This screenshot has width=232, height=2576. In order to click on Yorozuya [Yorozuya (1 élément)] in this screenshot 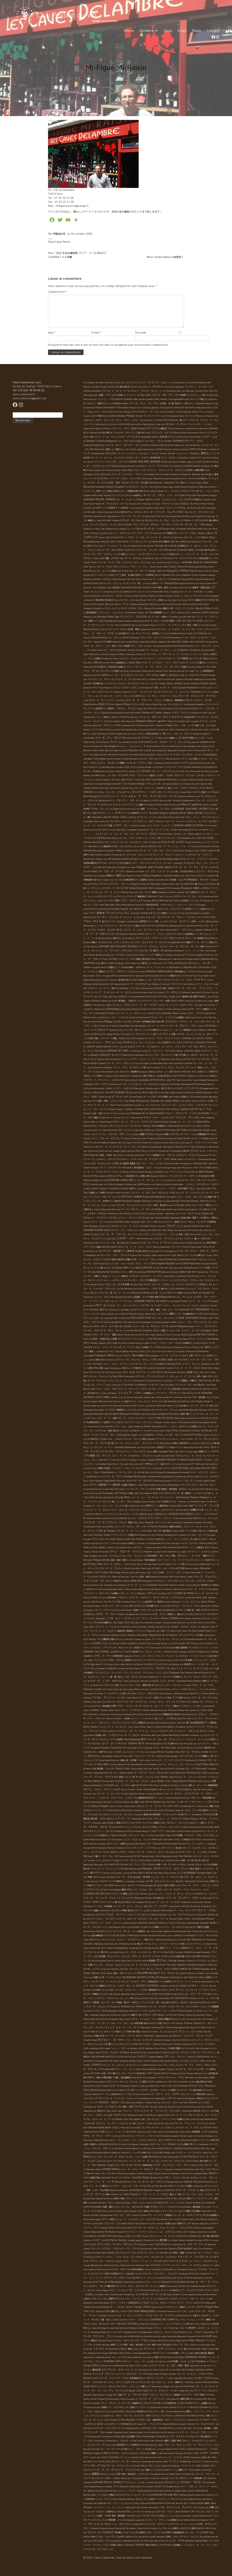, I will do `click(146, 503)`.